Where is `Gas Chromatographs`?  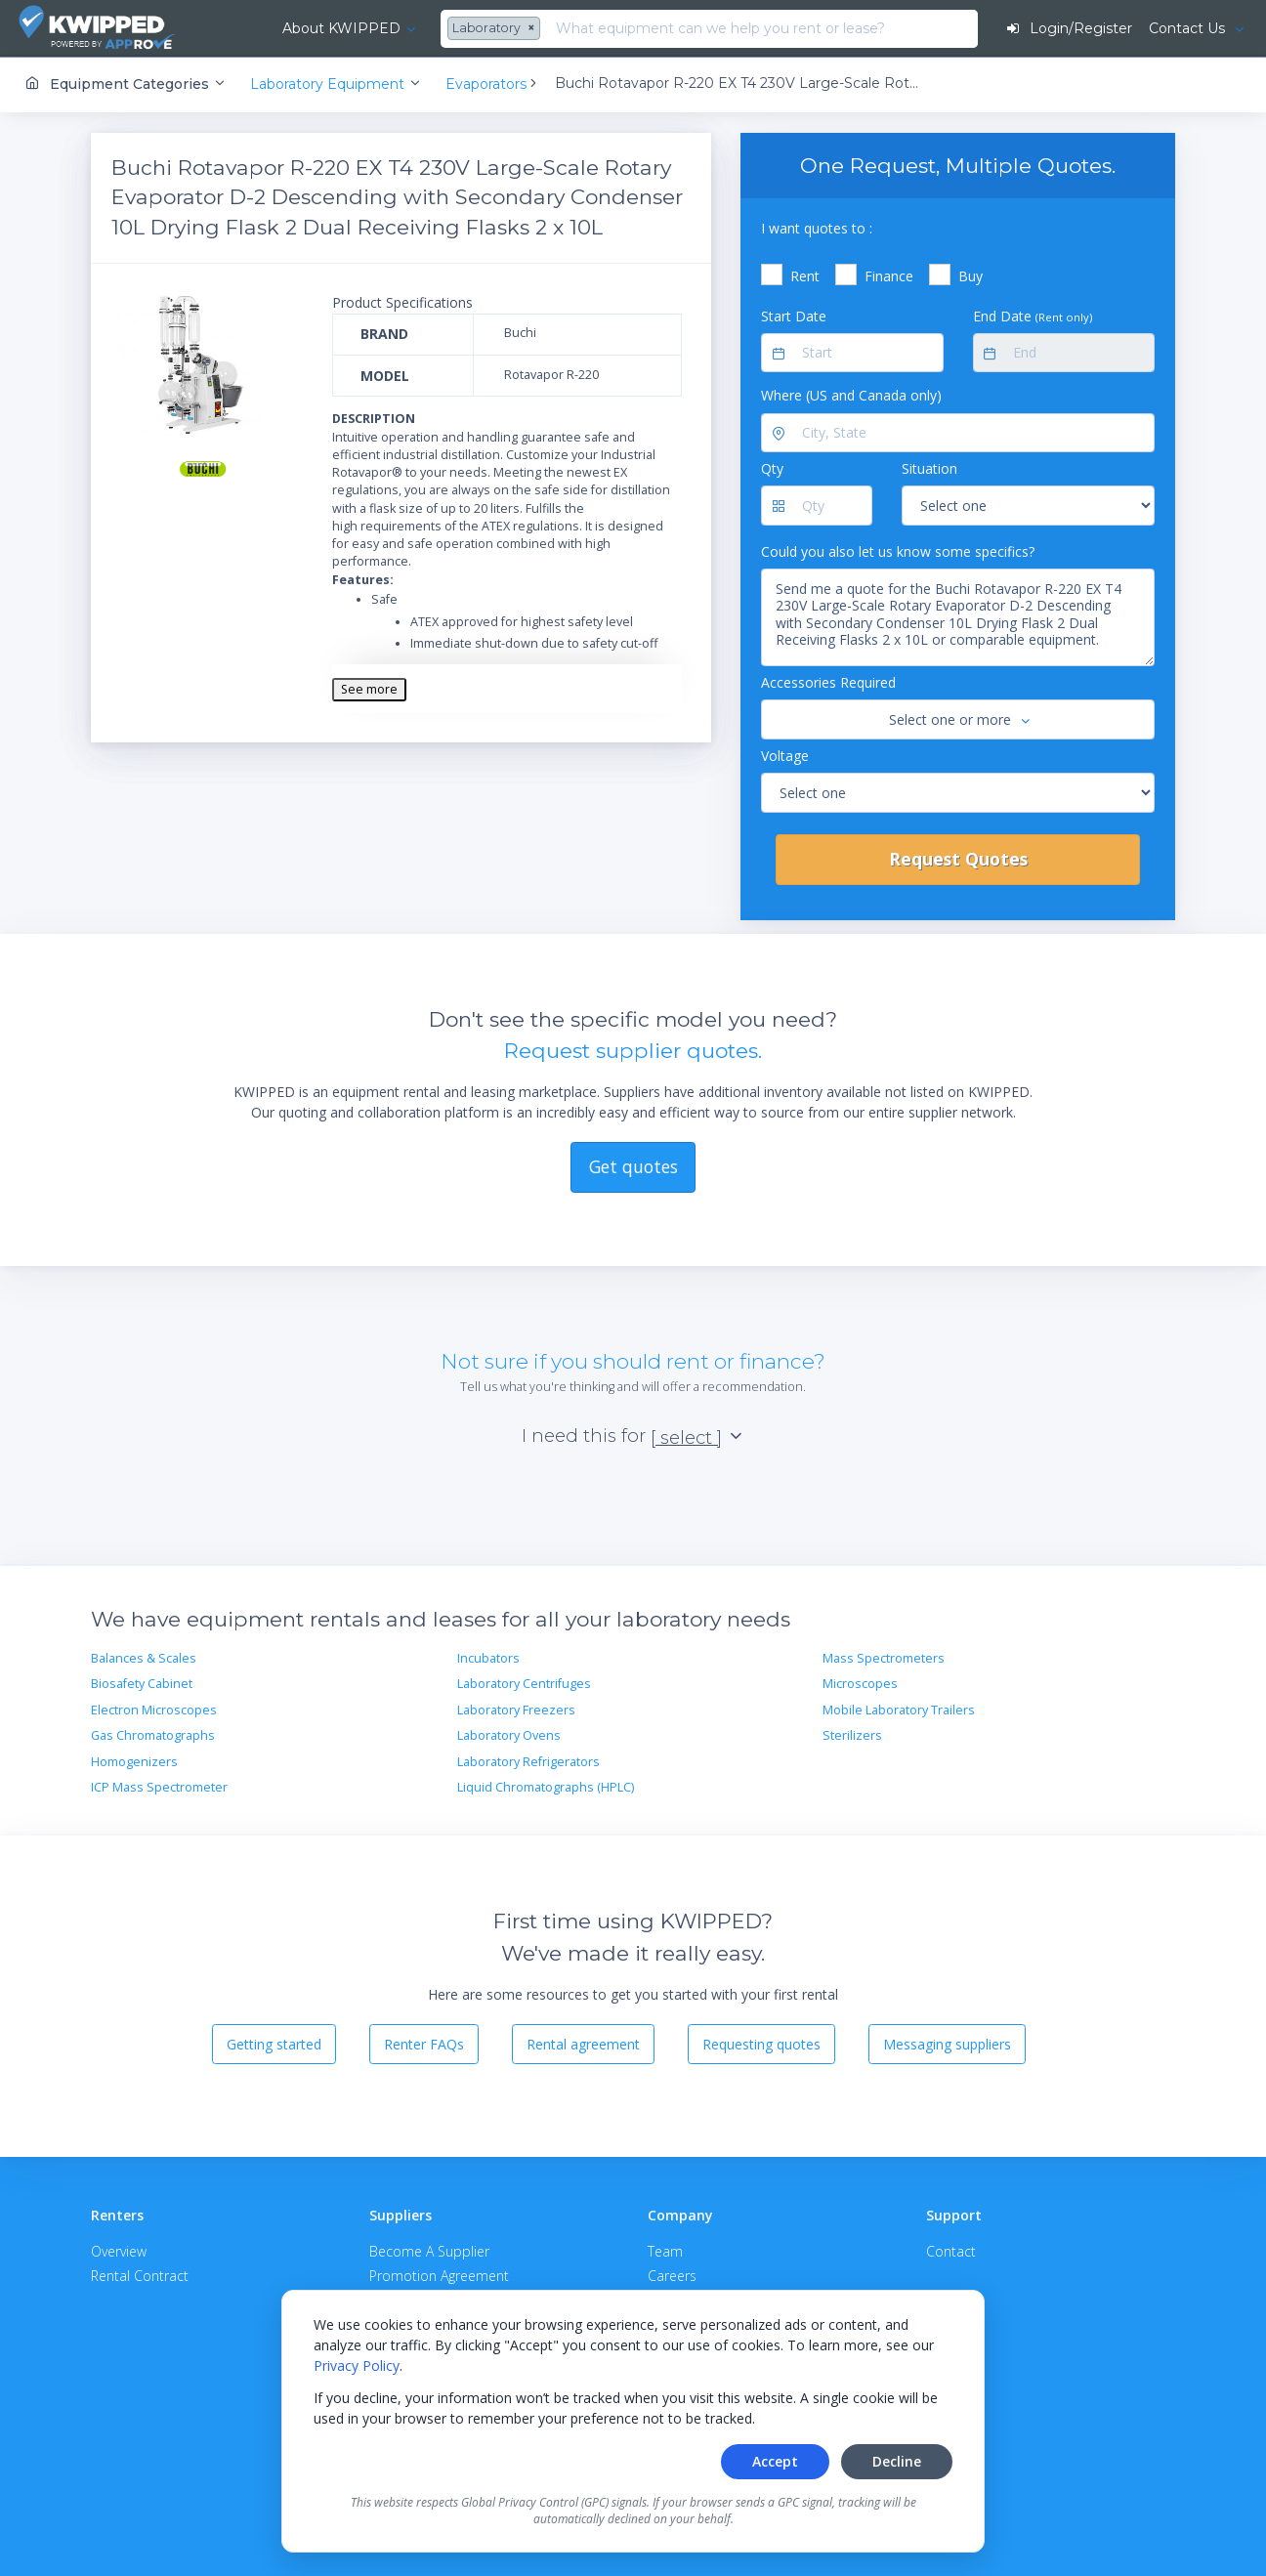 Gas Chromatographs is located at coordinates (153, 1735).